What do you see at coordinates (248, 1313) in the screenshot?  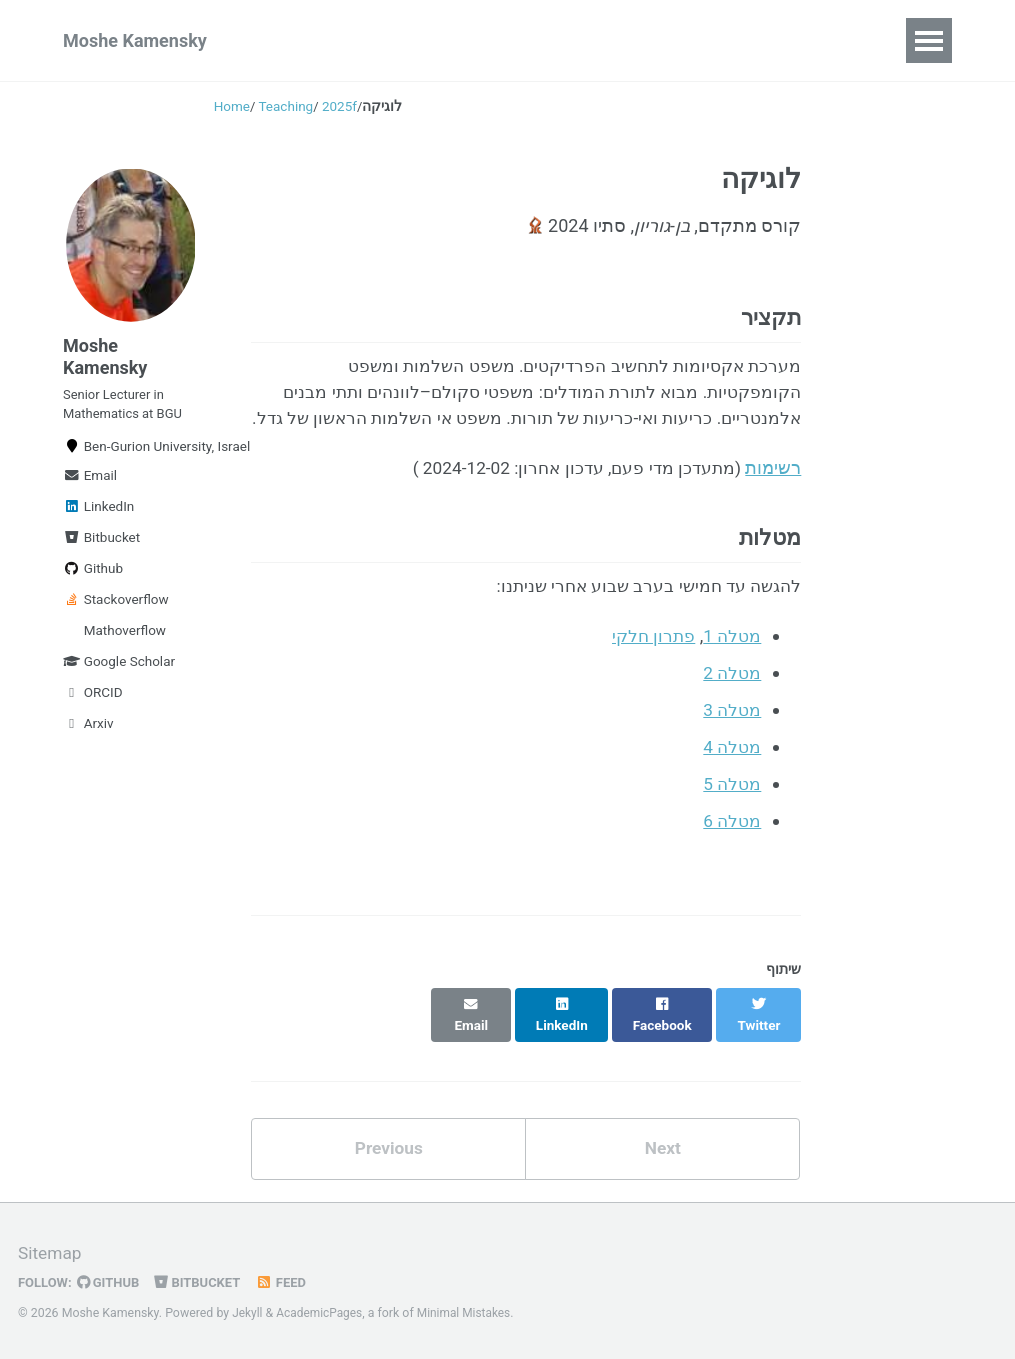 I see `Jekyll` at bounding box center [248, 1313].